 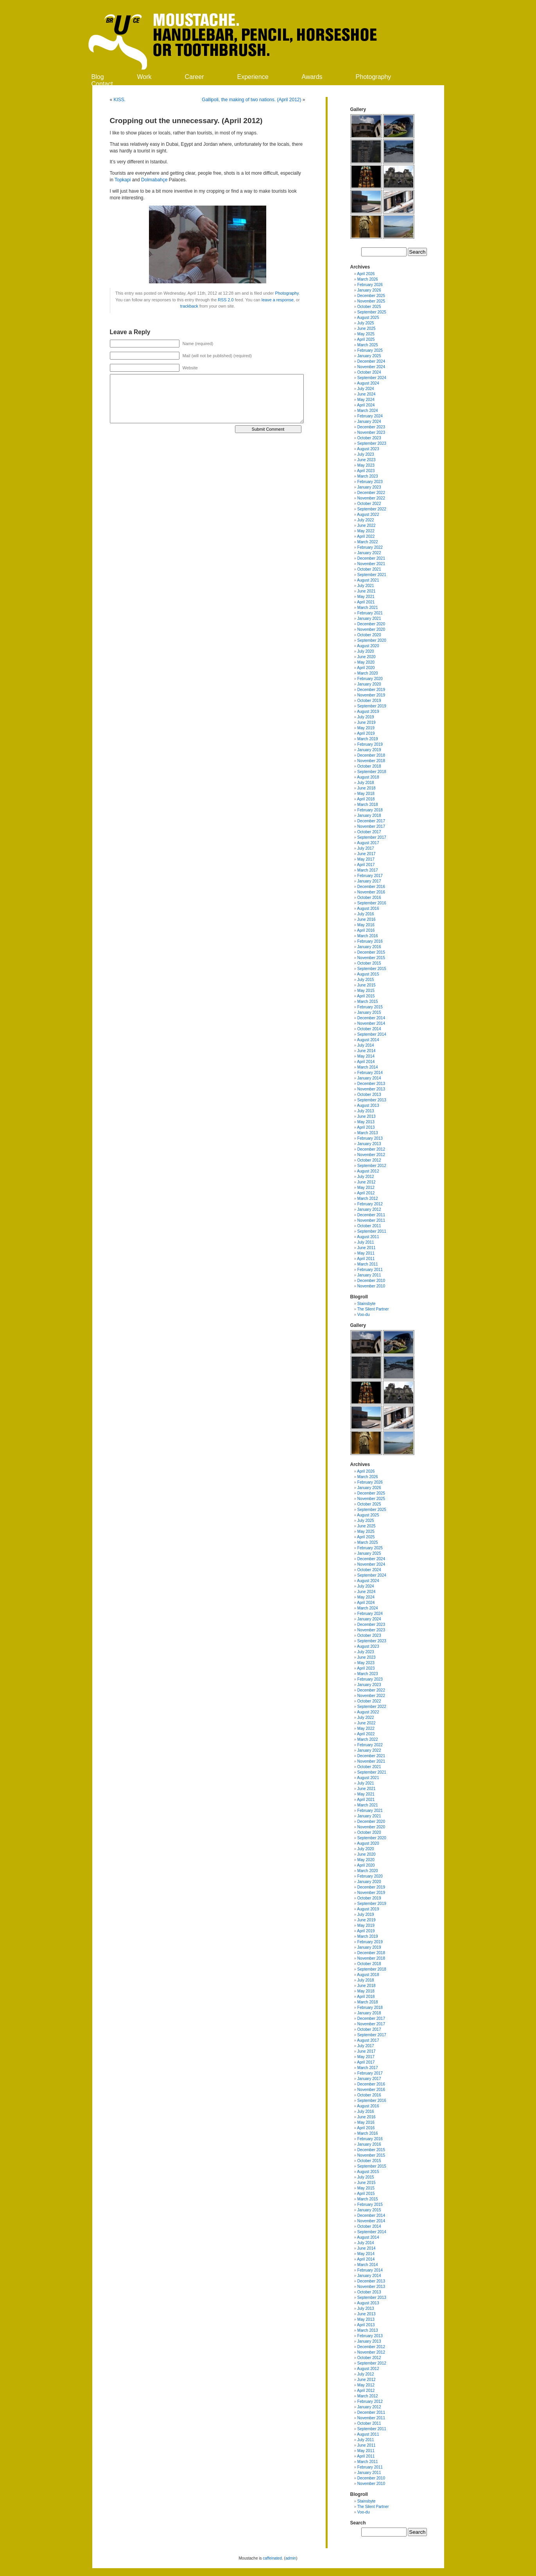 I want to click on December 2023, so click(x=371, y=427).